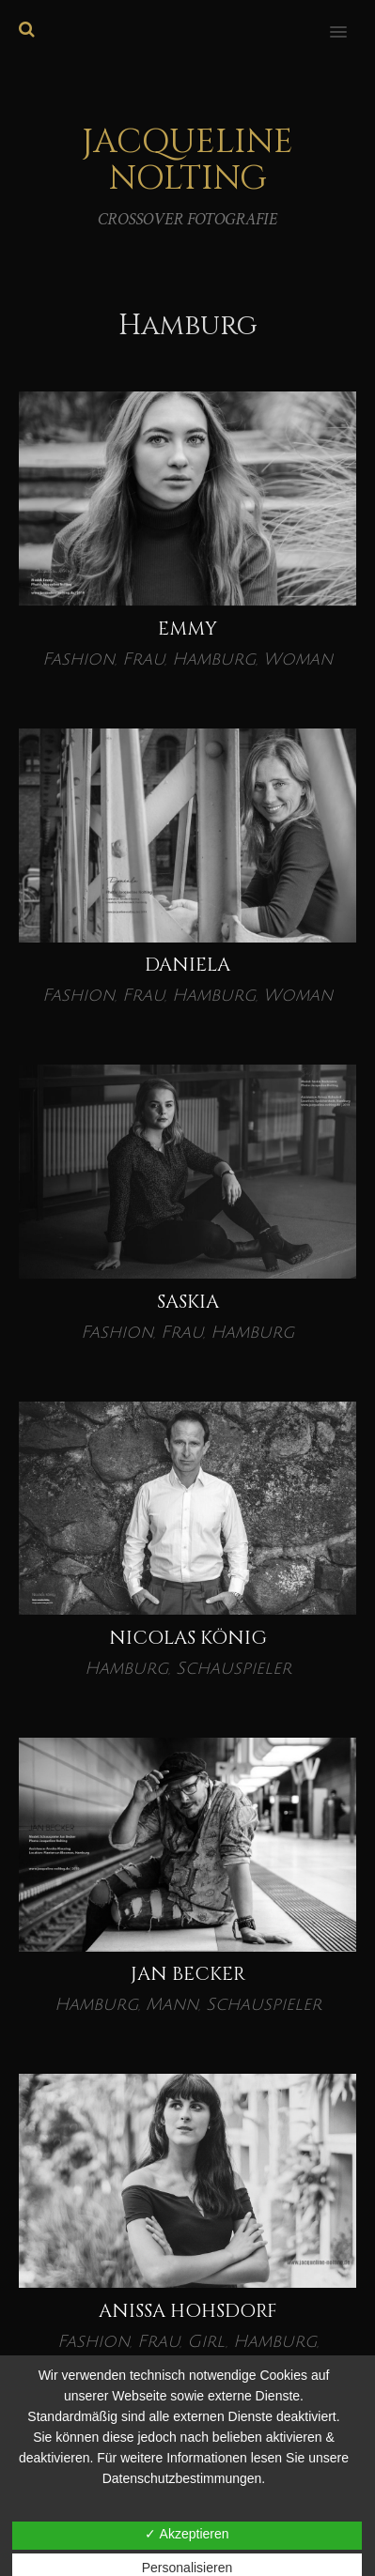 Image resolution: width=375 pixels, height=2576 pixels. I want to click on Nicolas König, so click(188, 1637).